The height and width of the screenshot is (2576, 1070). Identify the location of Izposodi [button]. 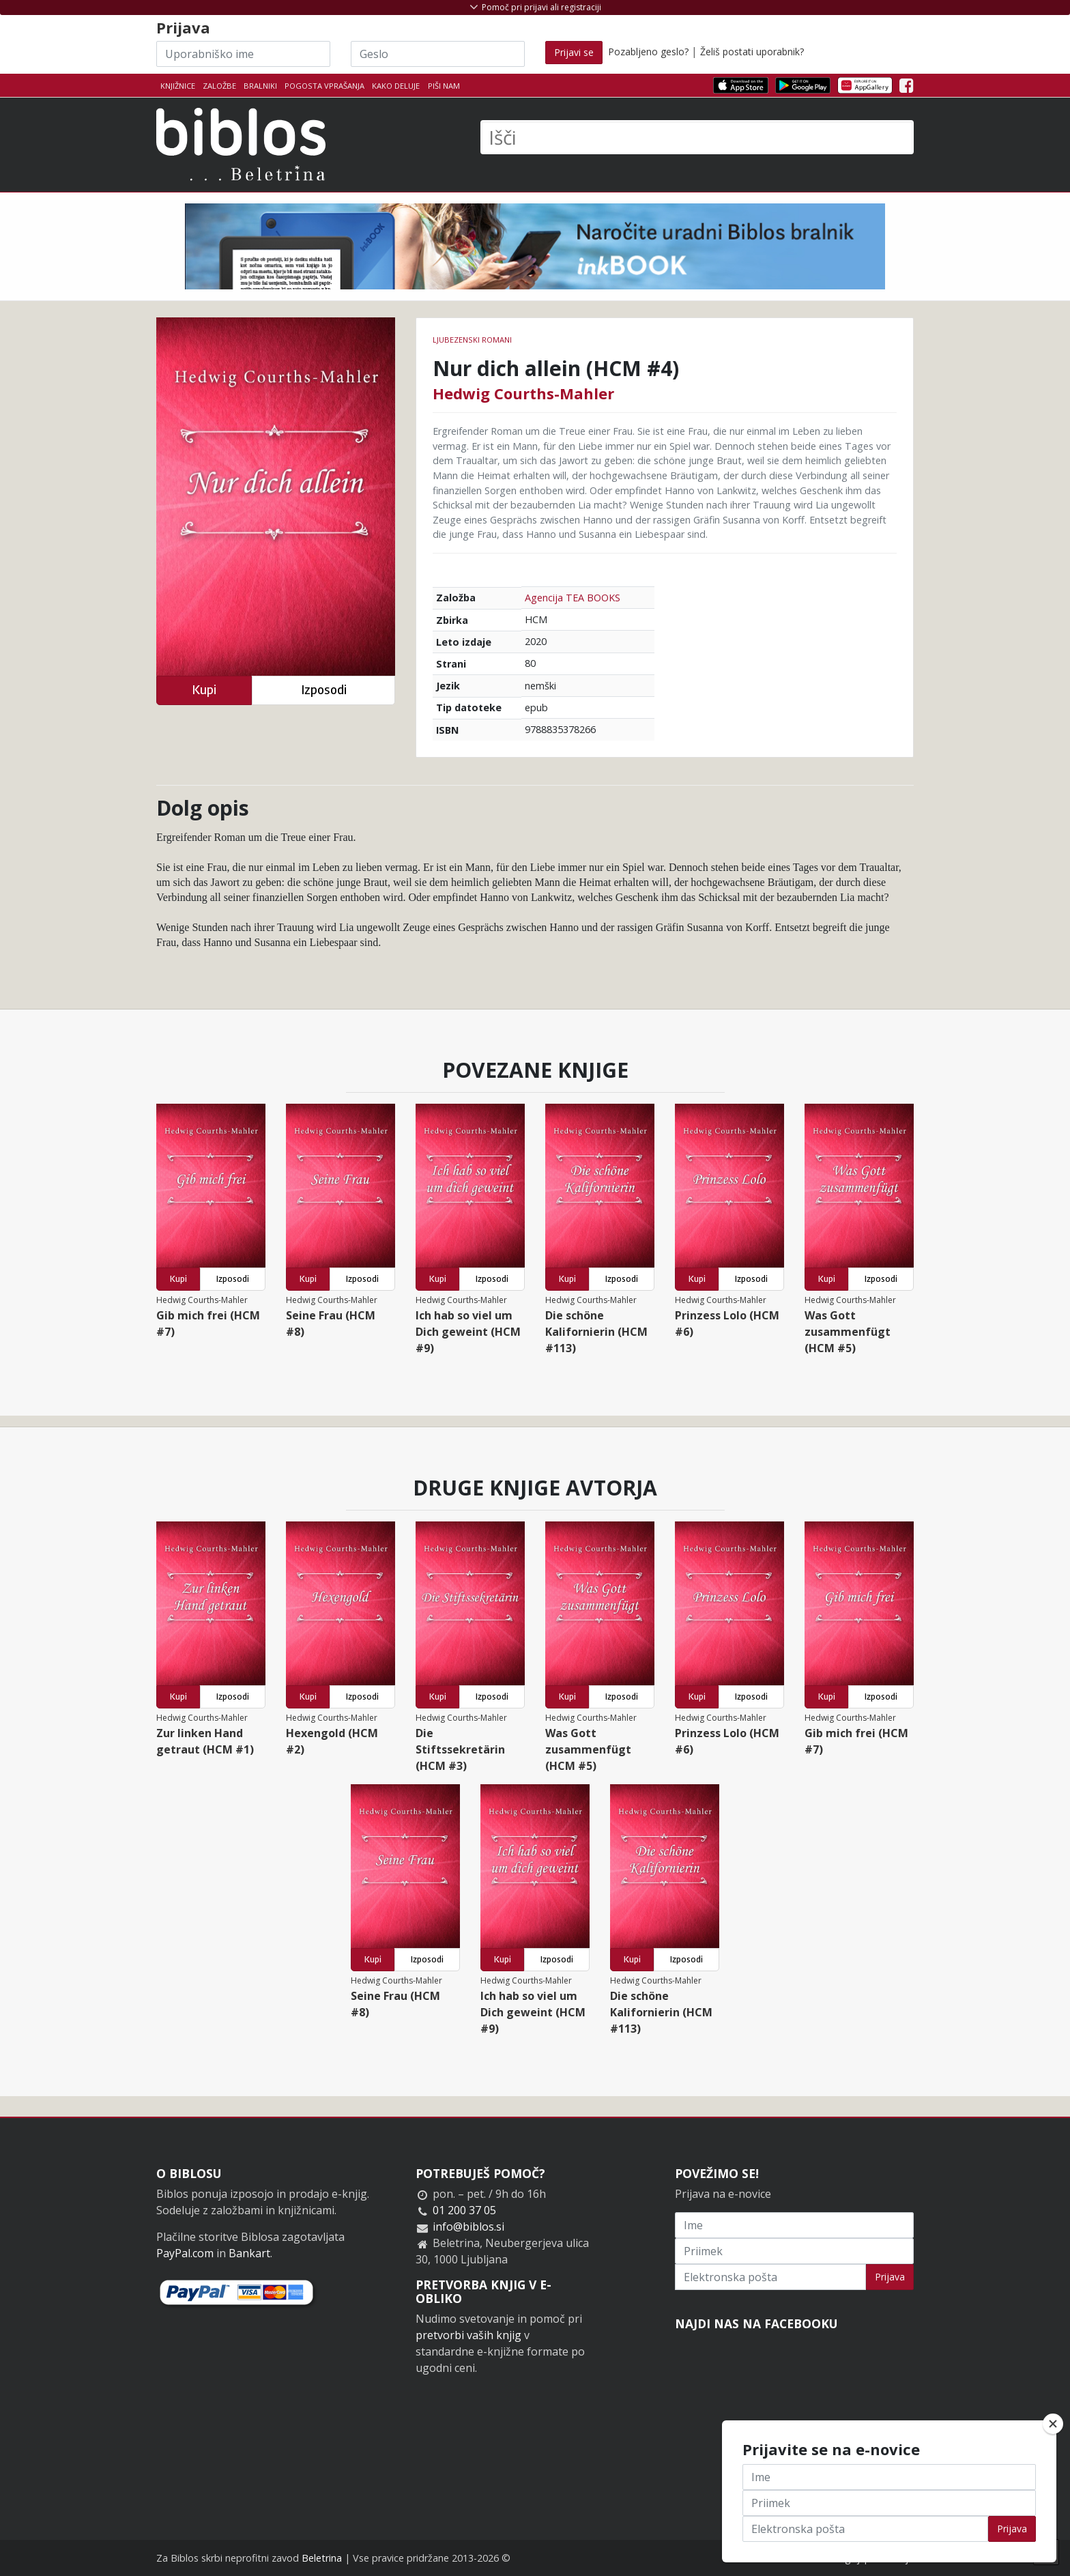
(324, 689).